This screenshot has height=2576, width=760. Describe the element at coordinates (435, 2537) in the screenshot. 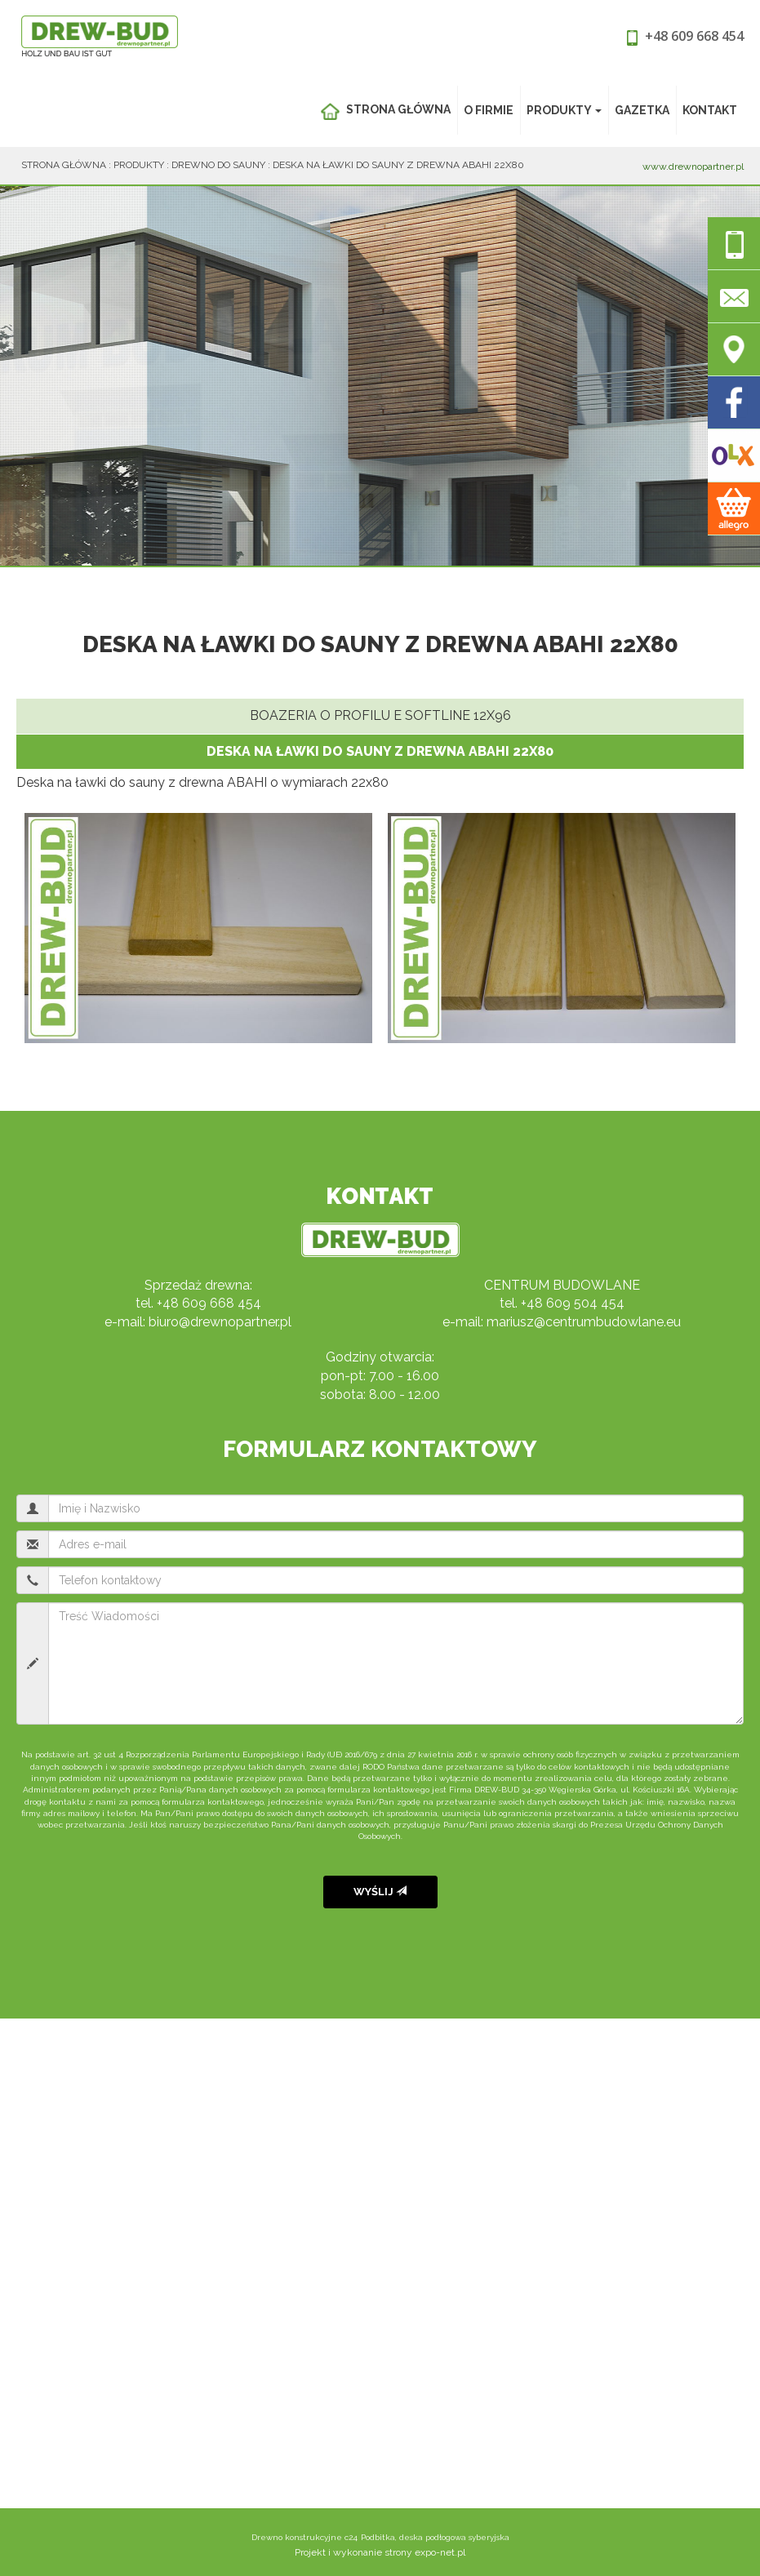

I see `Podbitka, deska podłogowa syberyjska` at that location.